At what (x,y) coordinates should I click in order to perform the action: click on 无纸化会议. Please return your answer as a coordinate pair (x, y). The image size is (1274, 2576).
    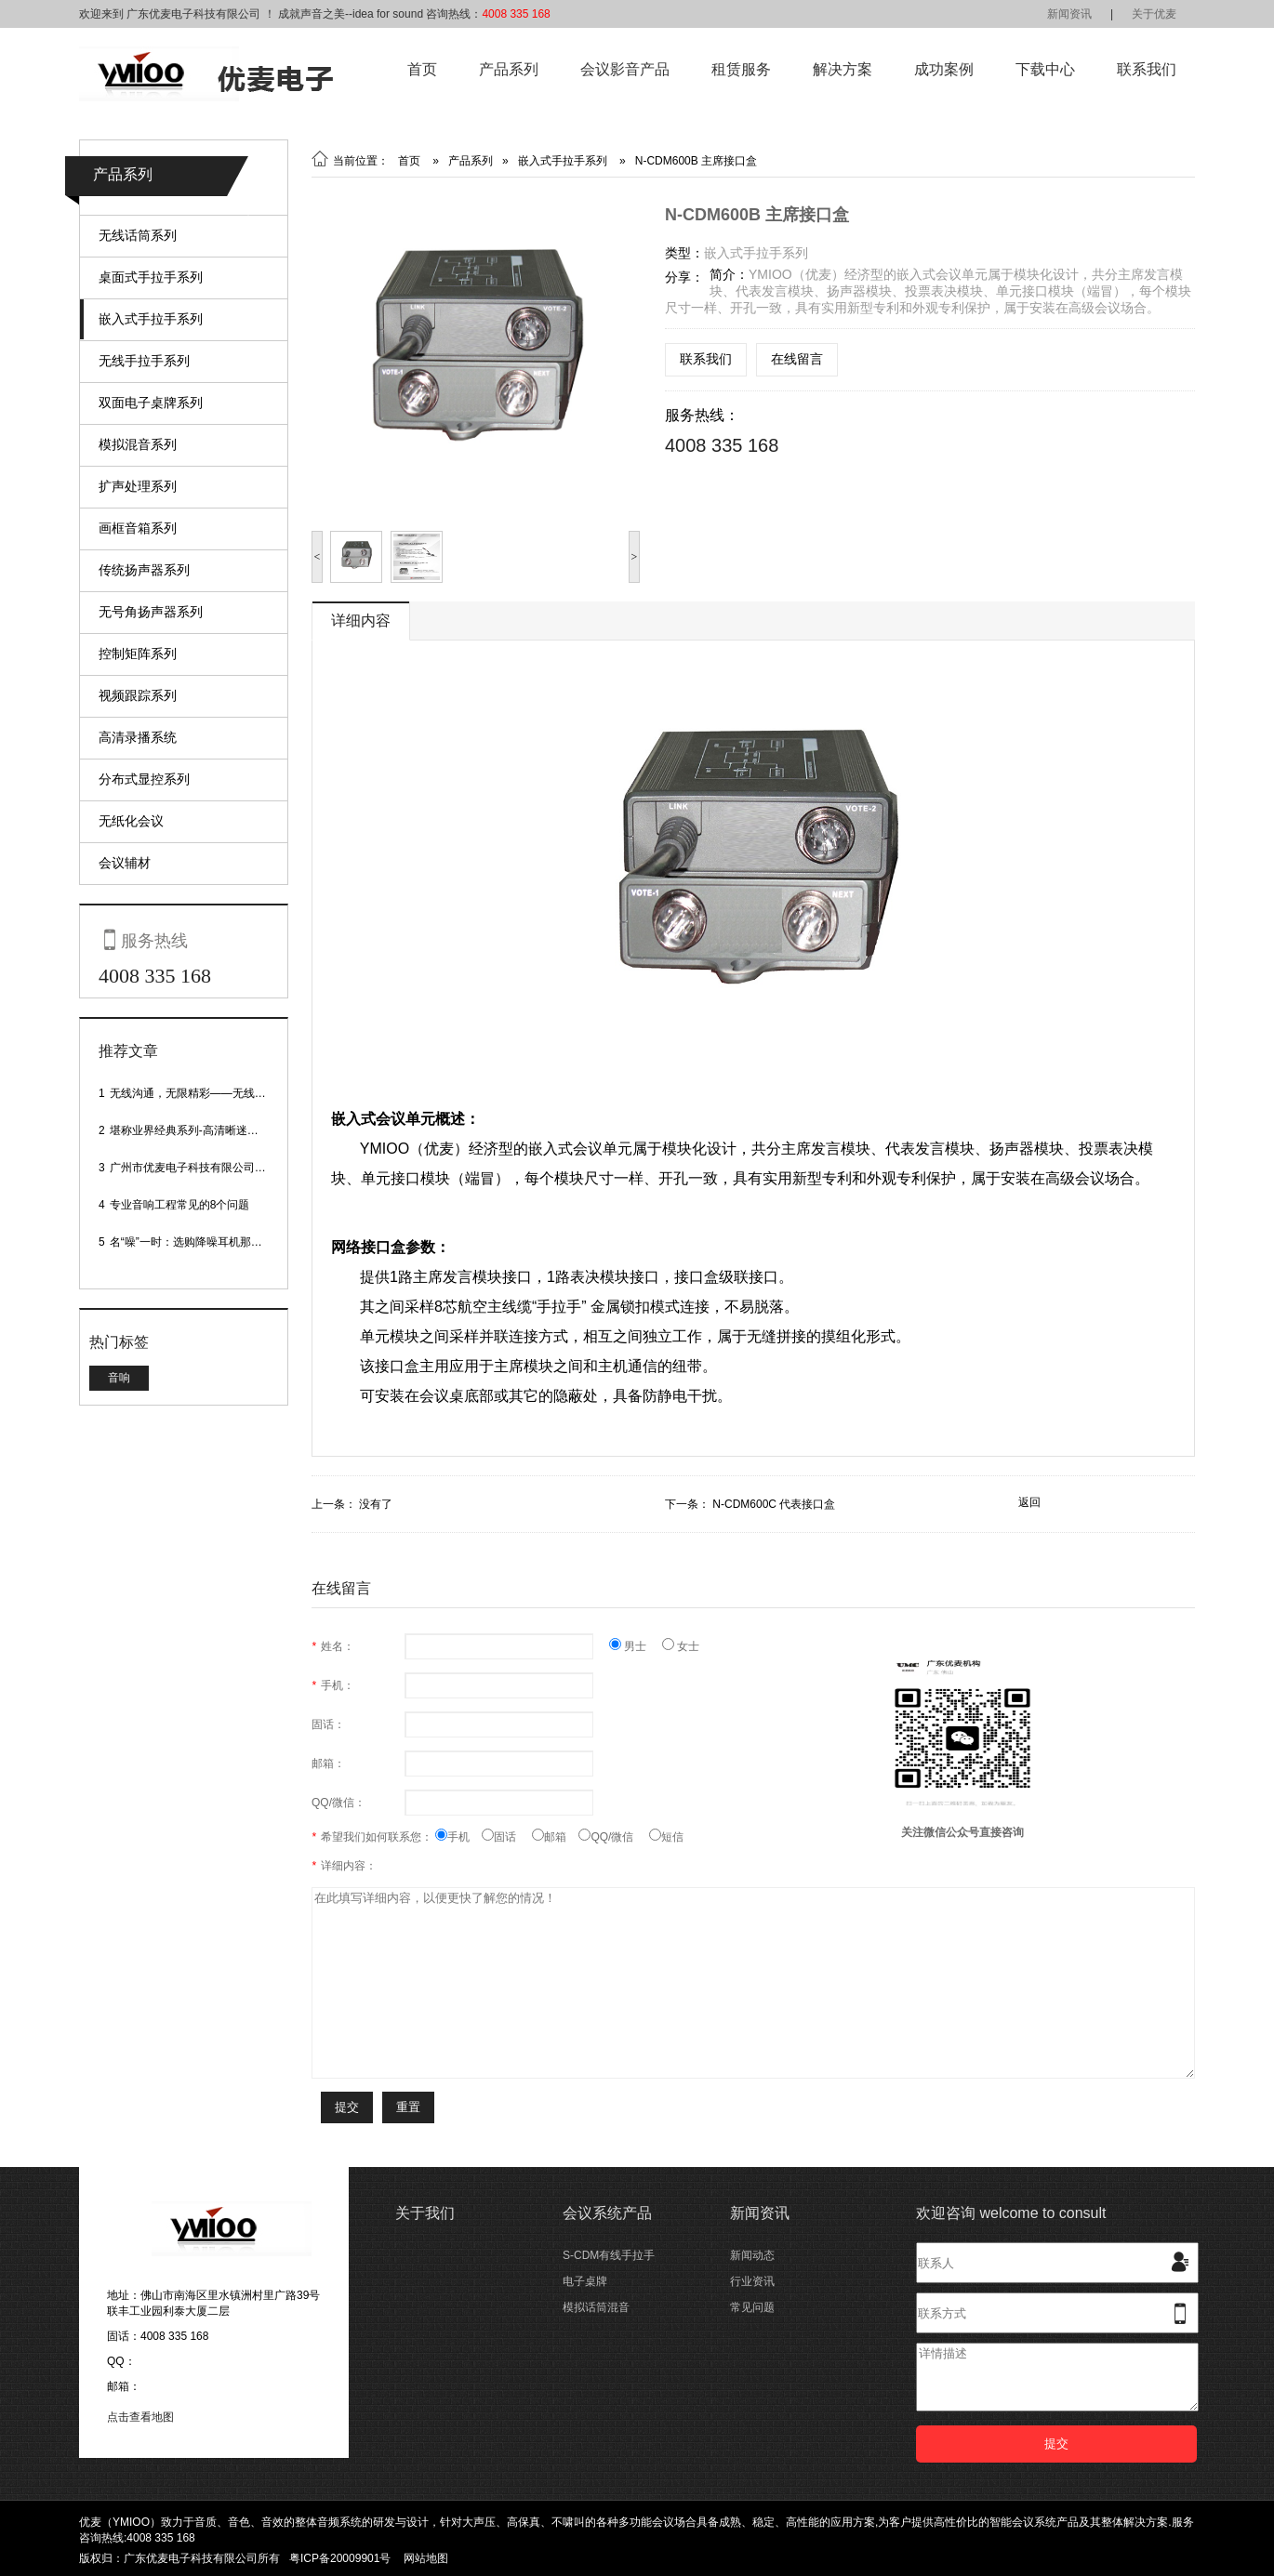
    Looking at the image, I should click on (131, 820).